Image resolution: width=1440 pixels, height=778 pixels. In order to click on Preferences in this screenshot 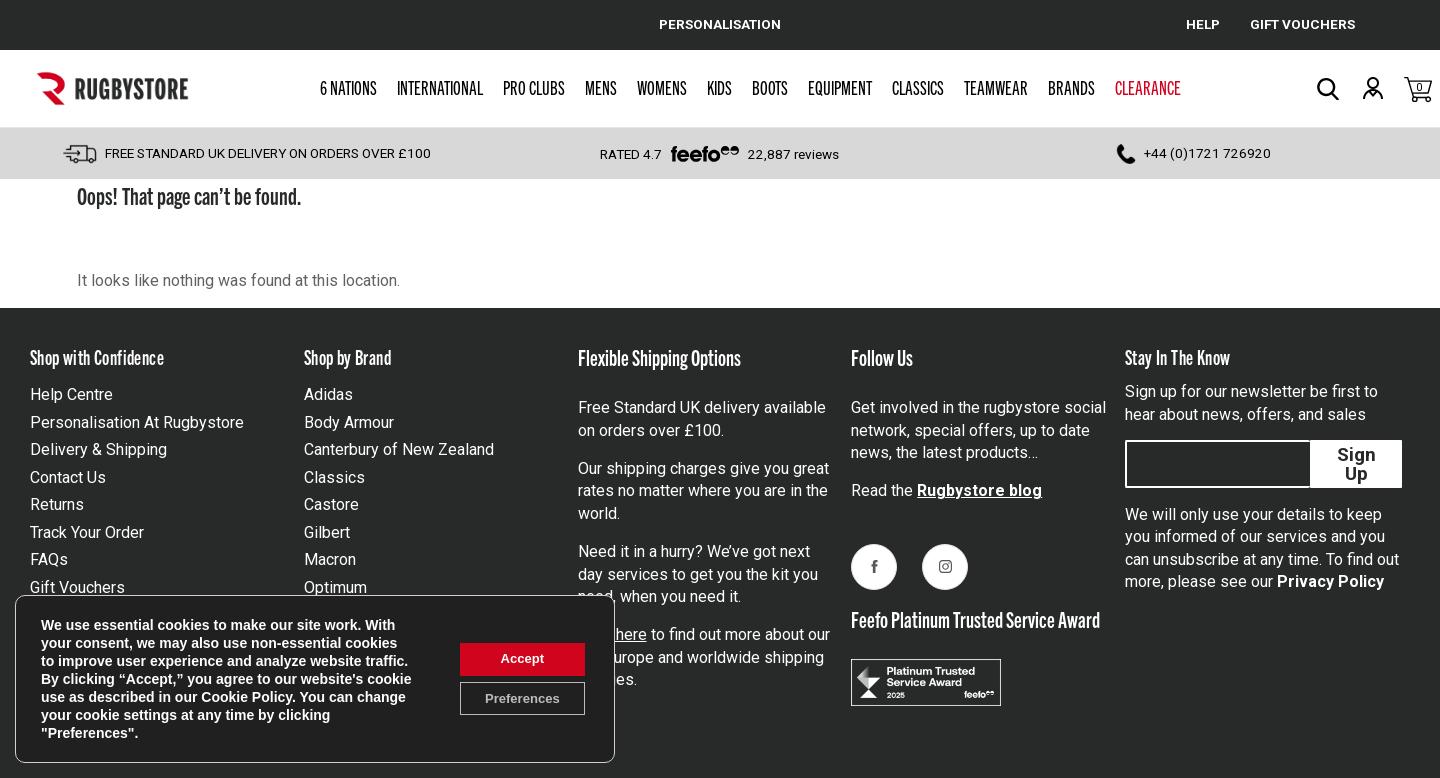, I will do `click(515, 700)`.